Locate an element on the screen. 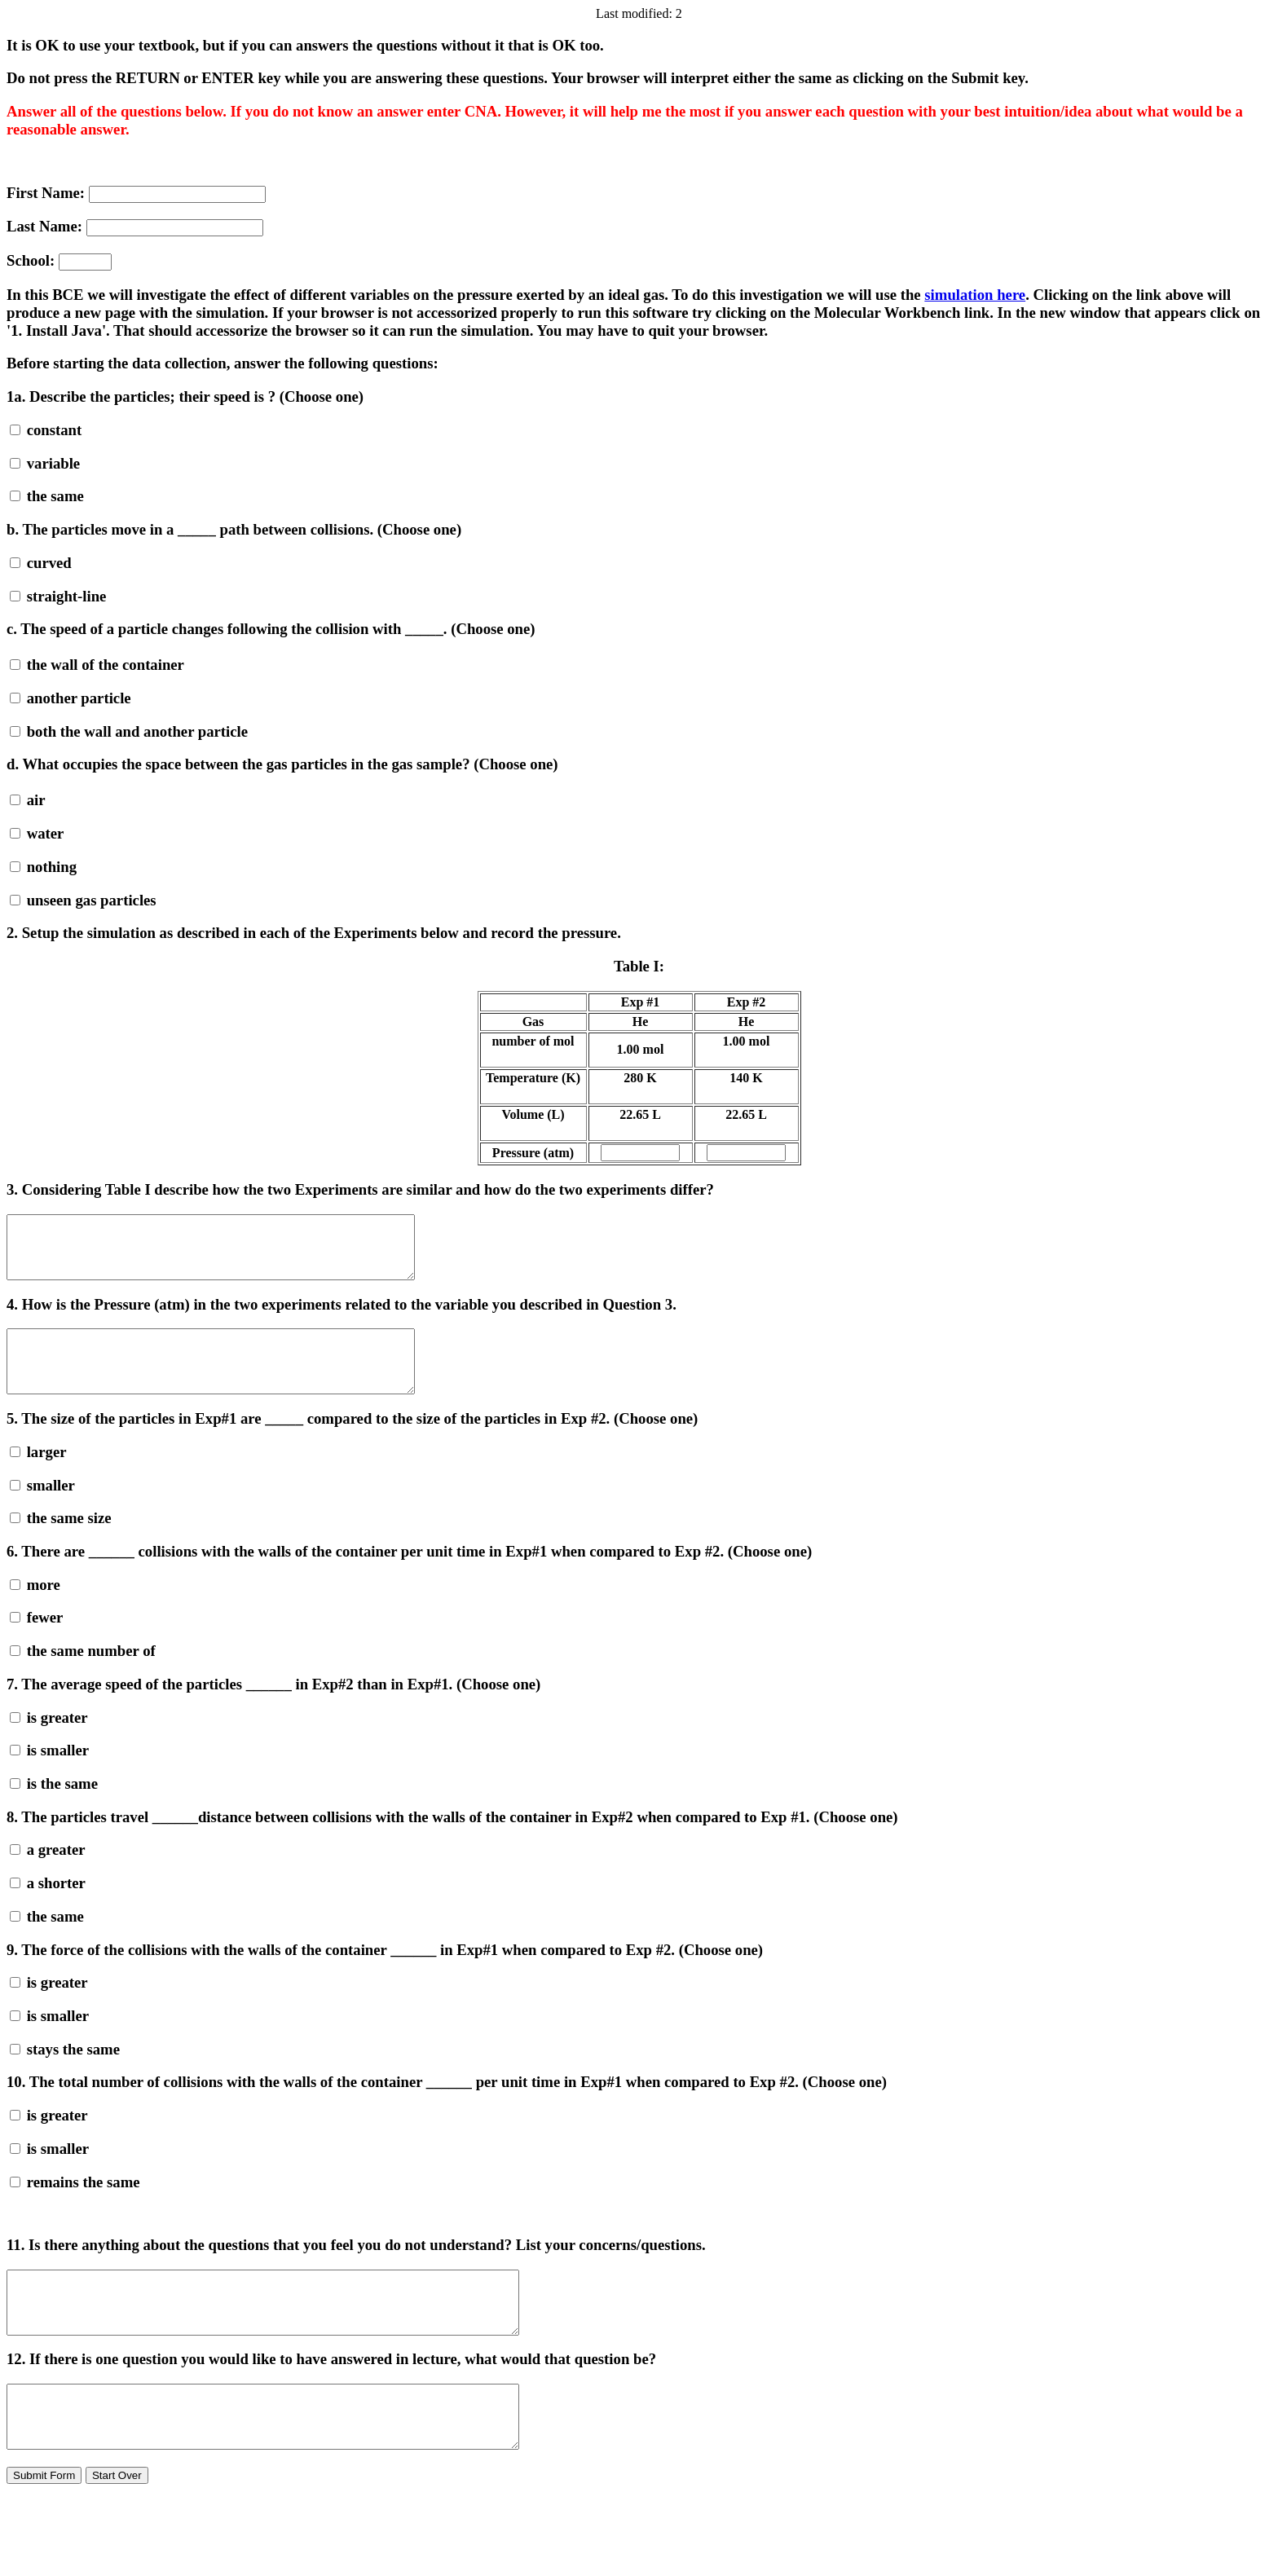 The height and width of the screenshot is (2576, 1278). remains the same is located at coordinates (75, 2206).